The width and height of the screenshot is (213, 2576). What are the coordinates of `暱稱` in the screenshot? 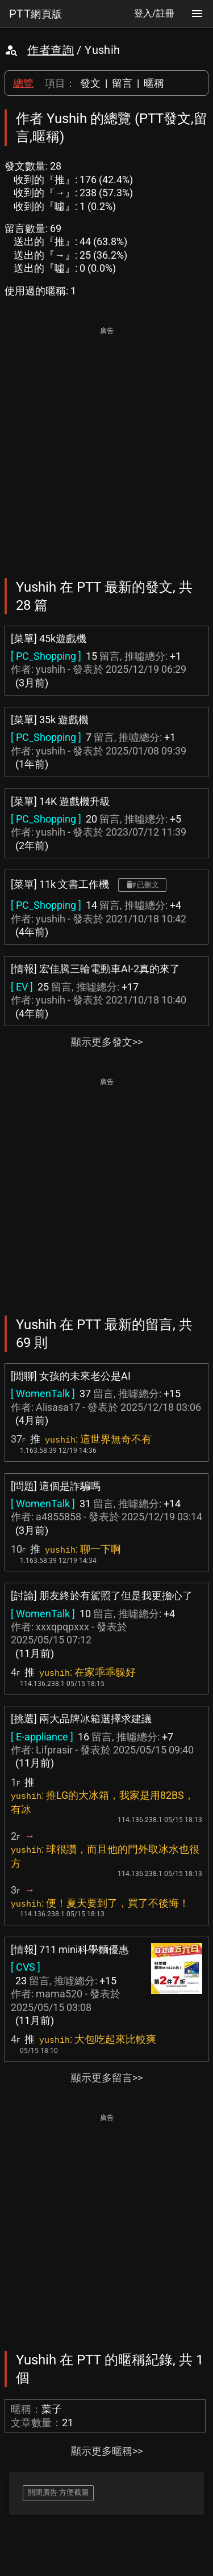 It's located at (154, 83).